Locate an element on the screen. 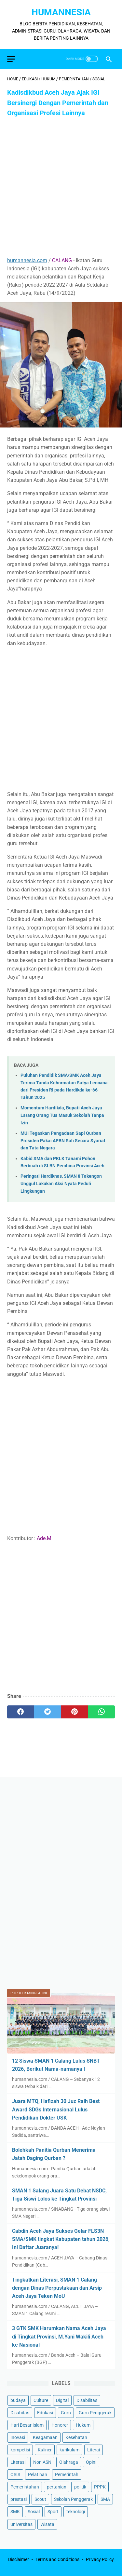 Image resolution: width=122 pixels, height=2576 pixels. HumanNesia is located at coordinates (61, 12).